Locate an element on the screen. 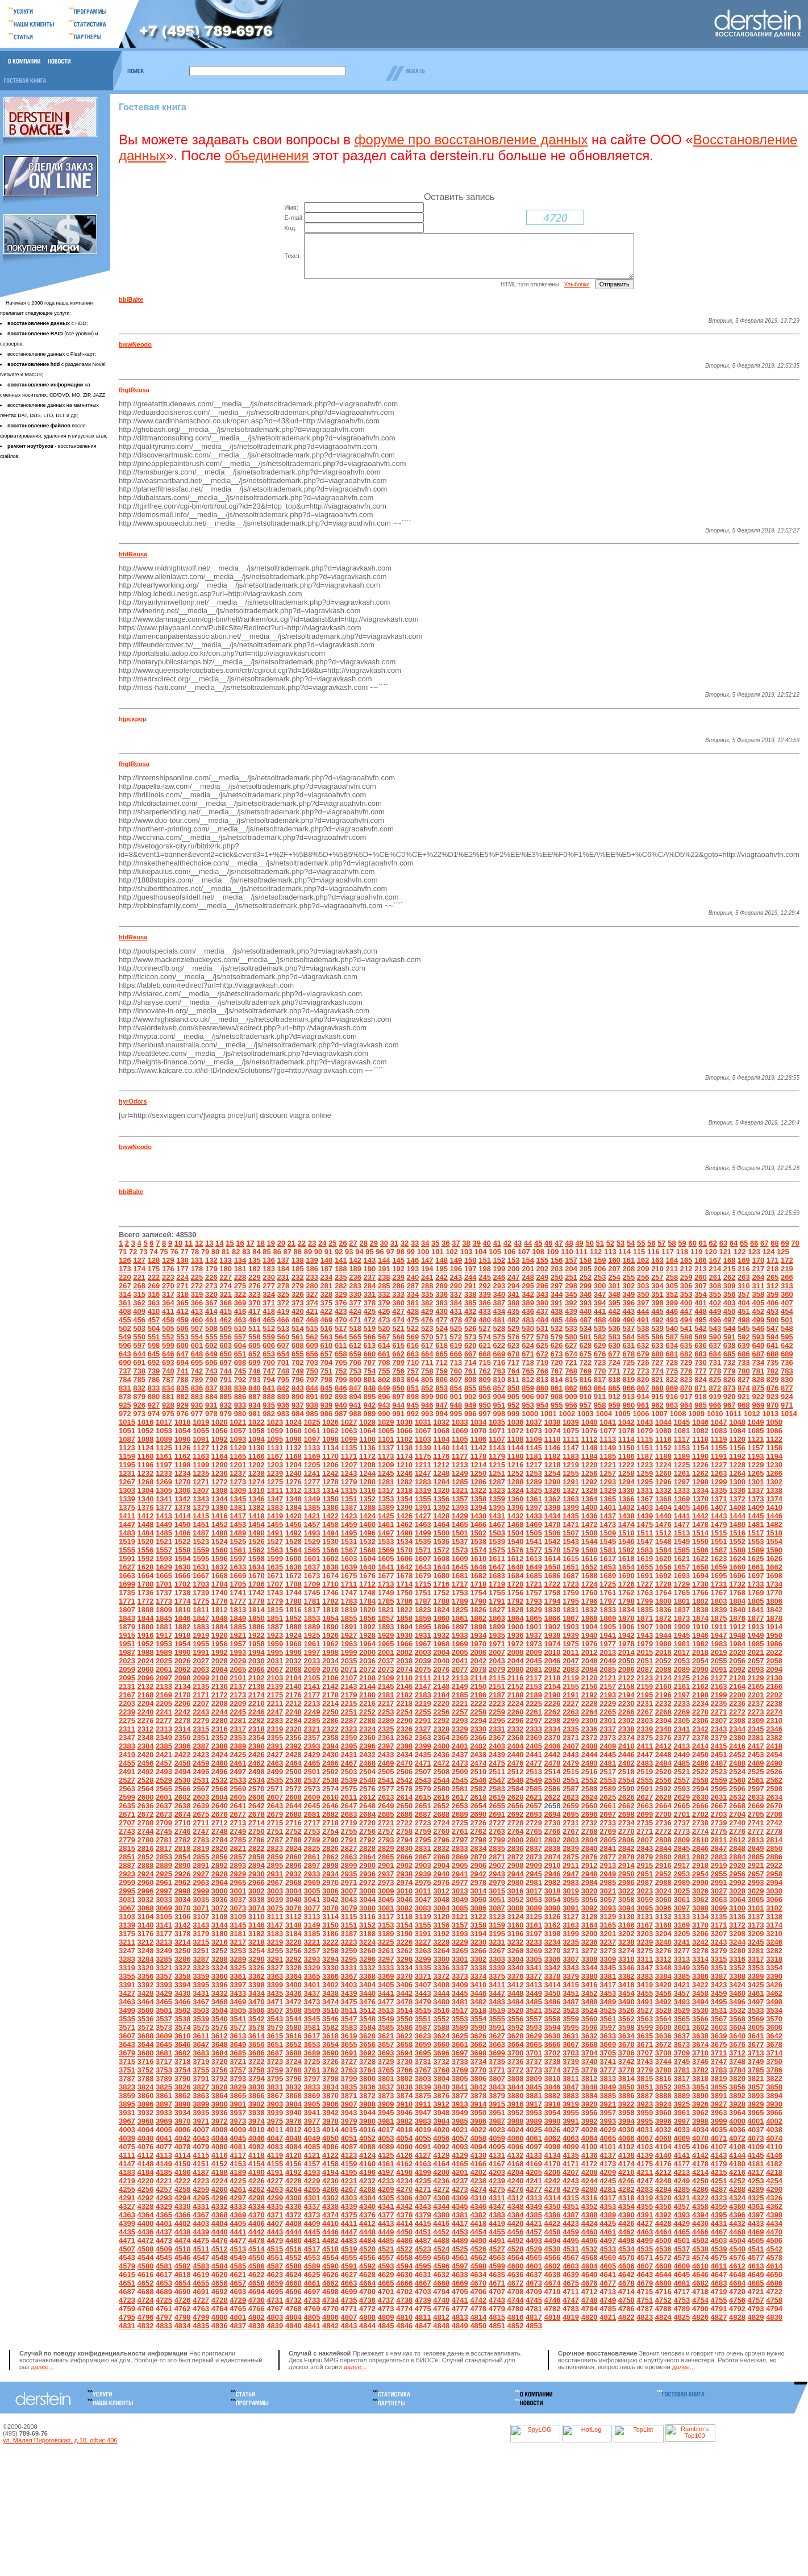 The height and width of the screenshot is (2576, 808). 3089 is located at coordinates (534, 1916).